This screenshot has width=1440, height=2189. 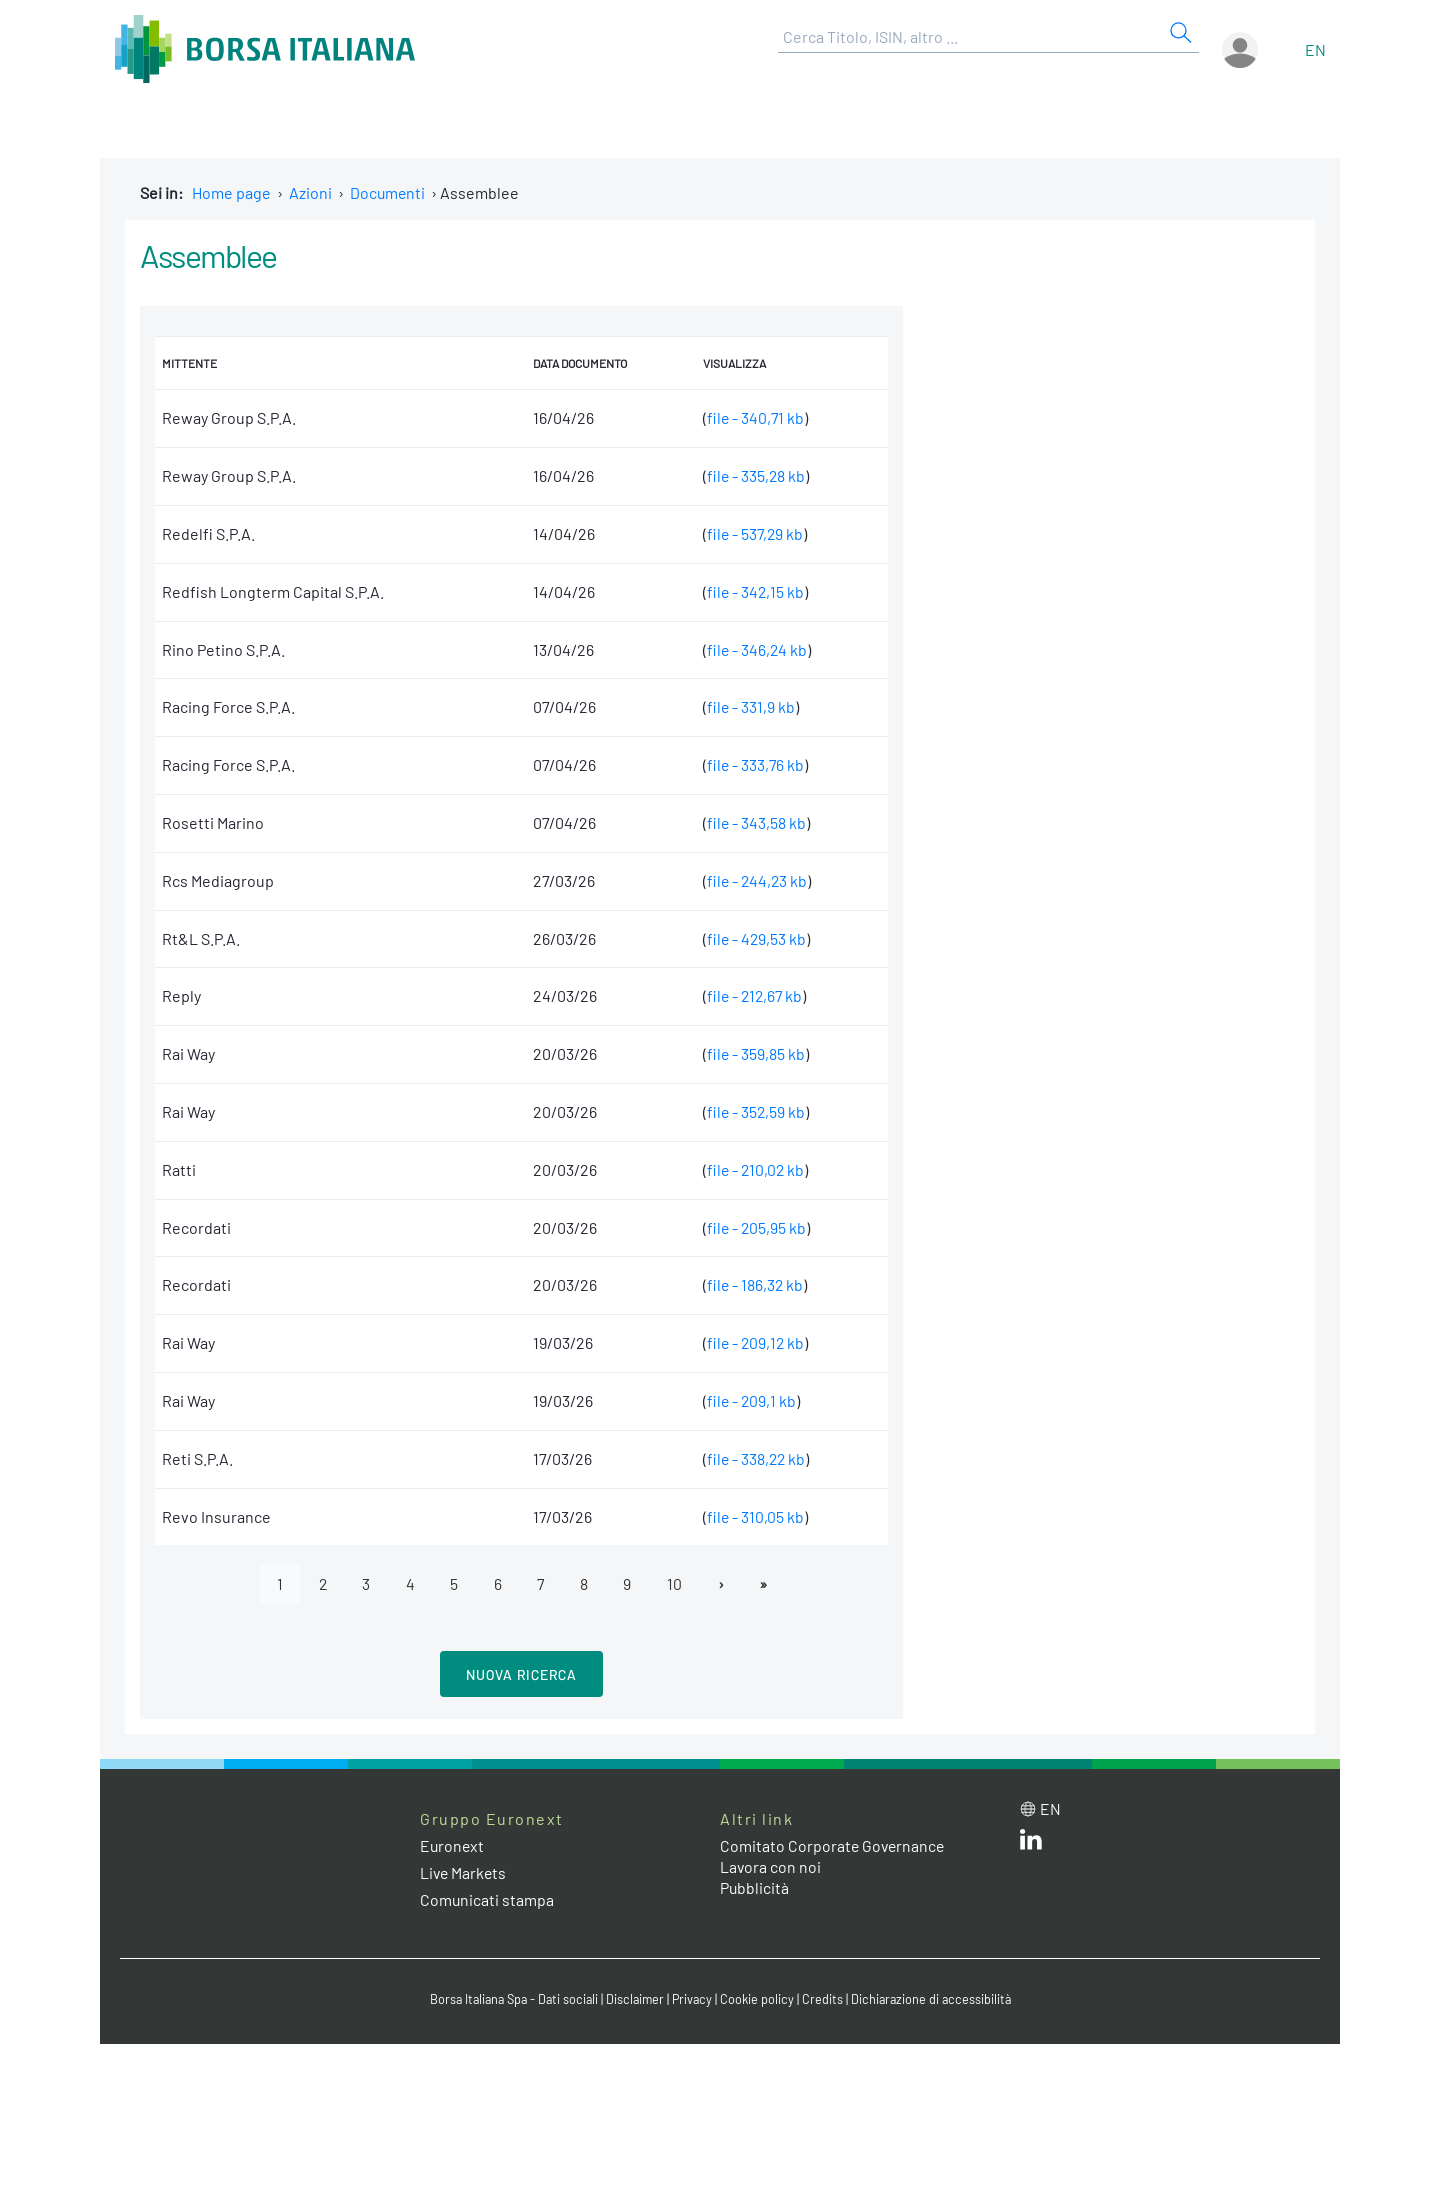 What do you see at coordinates (753, 764) in the screenshot?
I see `file - 333,76 kb` at bounding box center [753, 764].